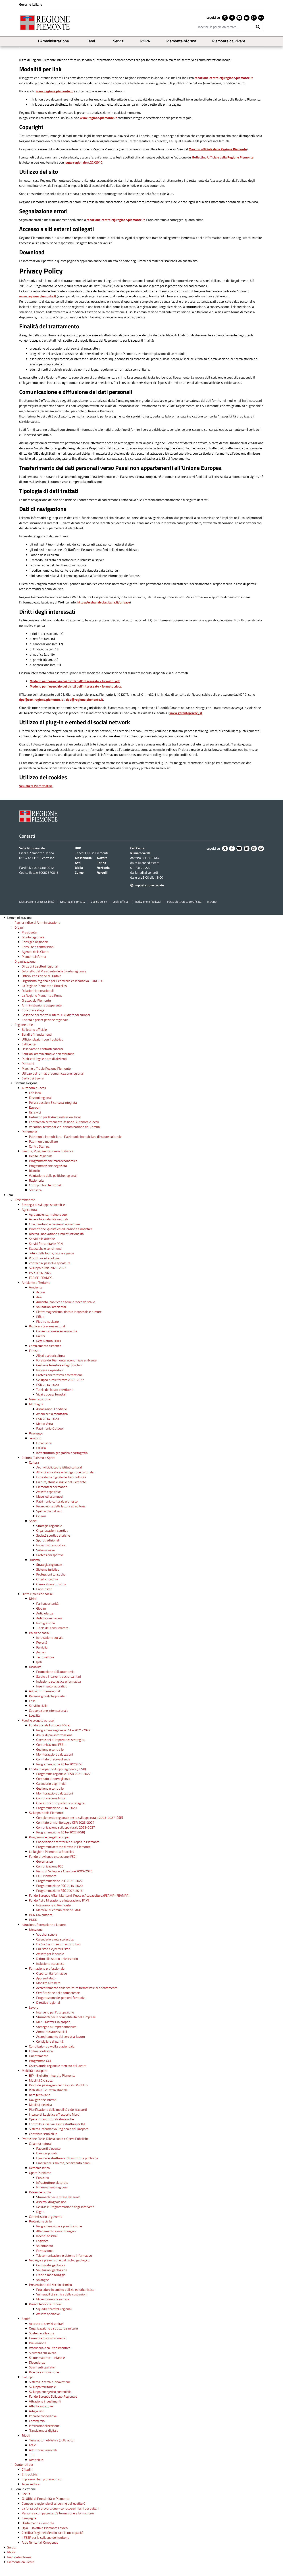 This screenshot has width=283, height=2576. What do you see at coordinates (34, 1172) in the screenshot?
I see `Bilancio` at bounding box center [34, 1172].